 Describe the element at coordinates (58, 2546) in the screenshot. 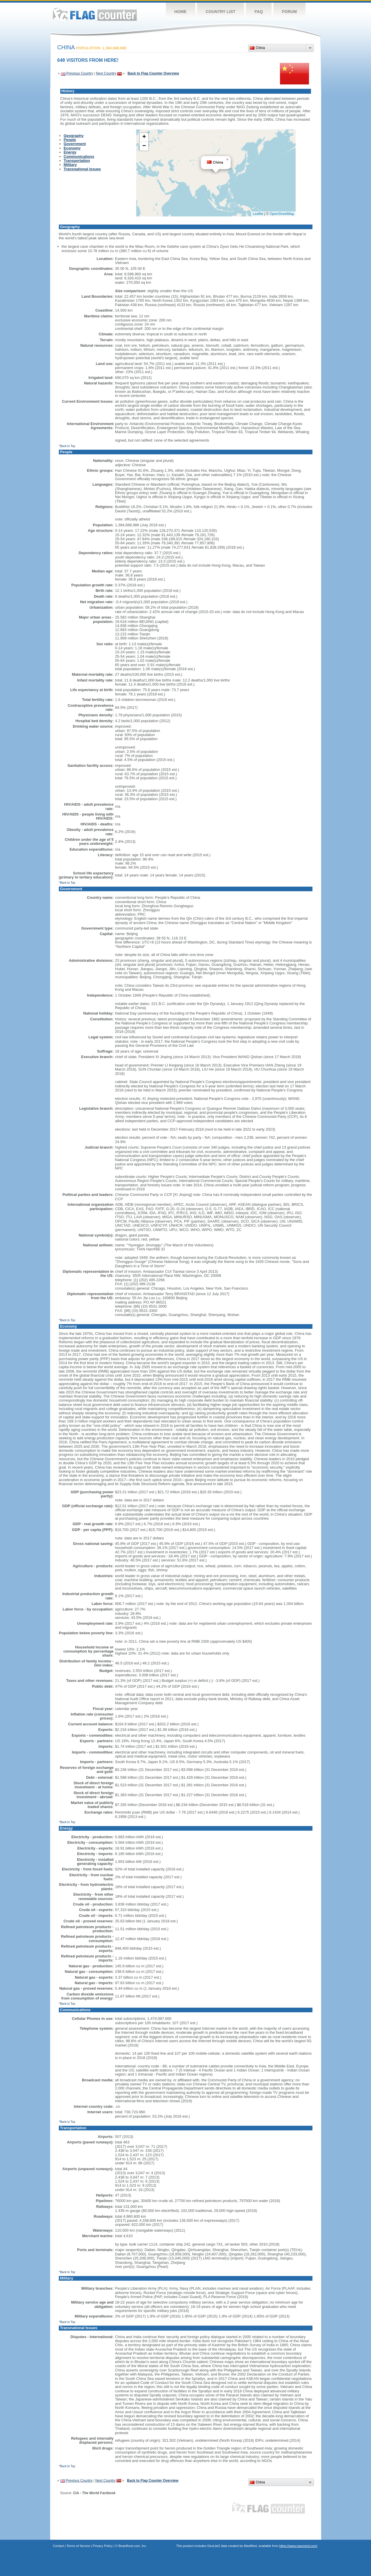

I see `Contact` at that location.